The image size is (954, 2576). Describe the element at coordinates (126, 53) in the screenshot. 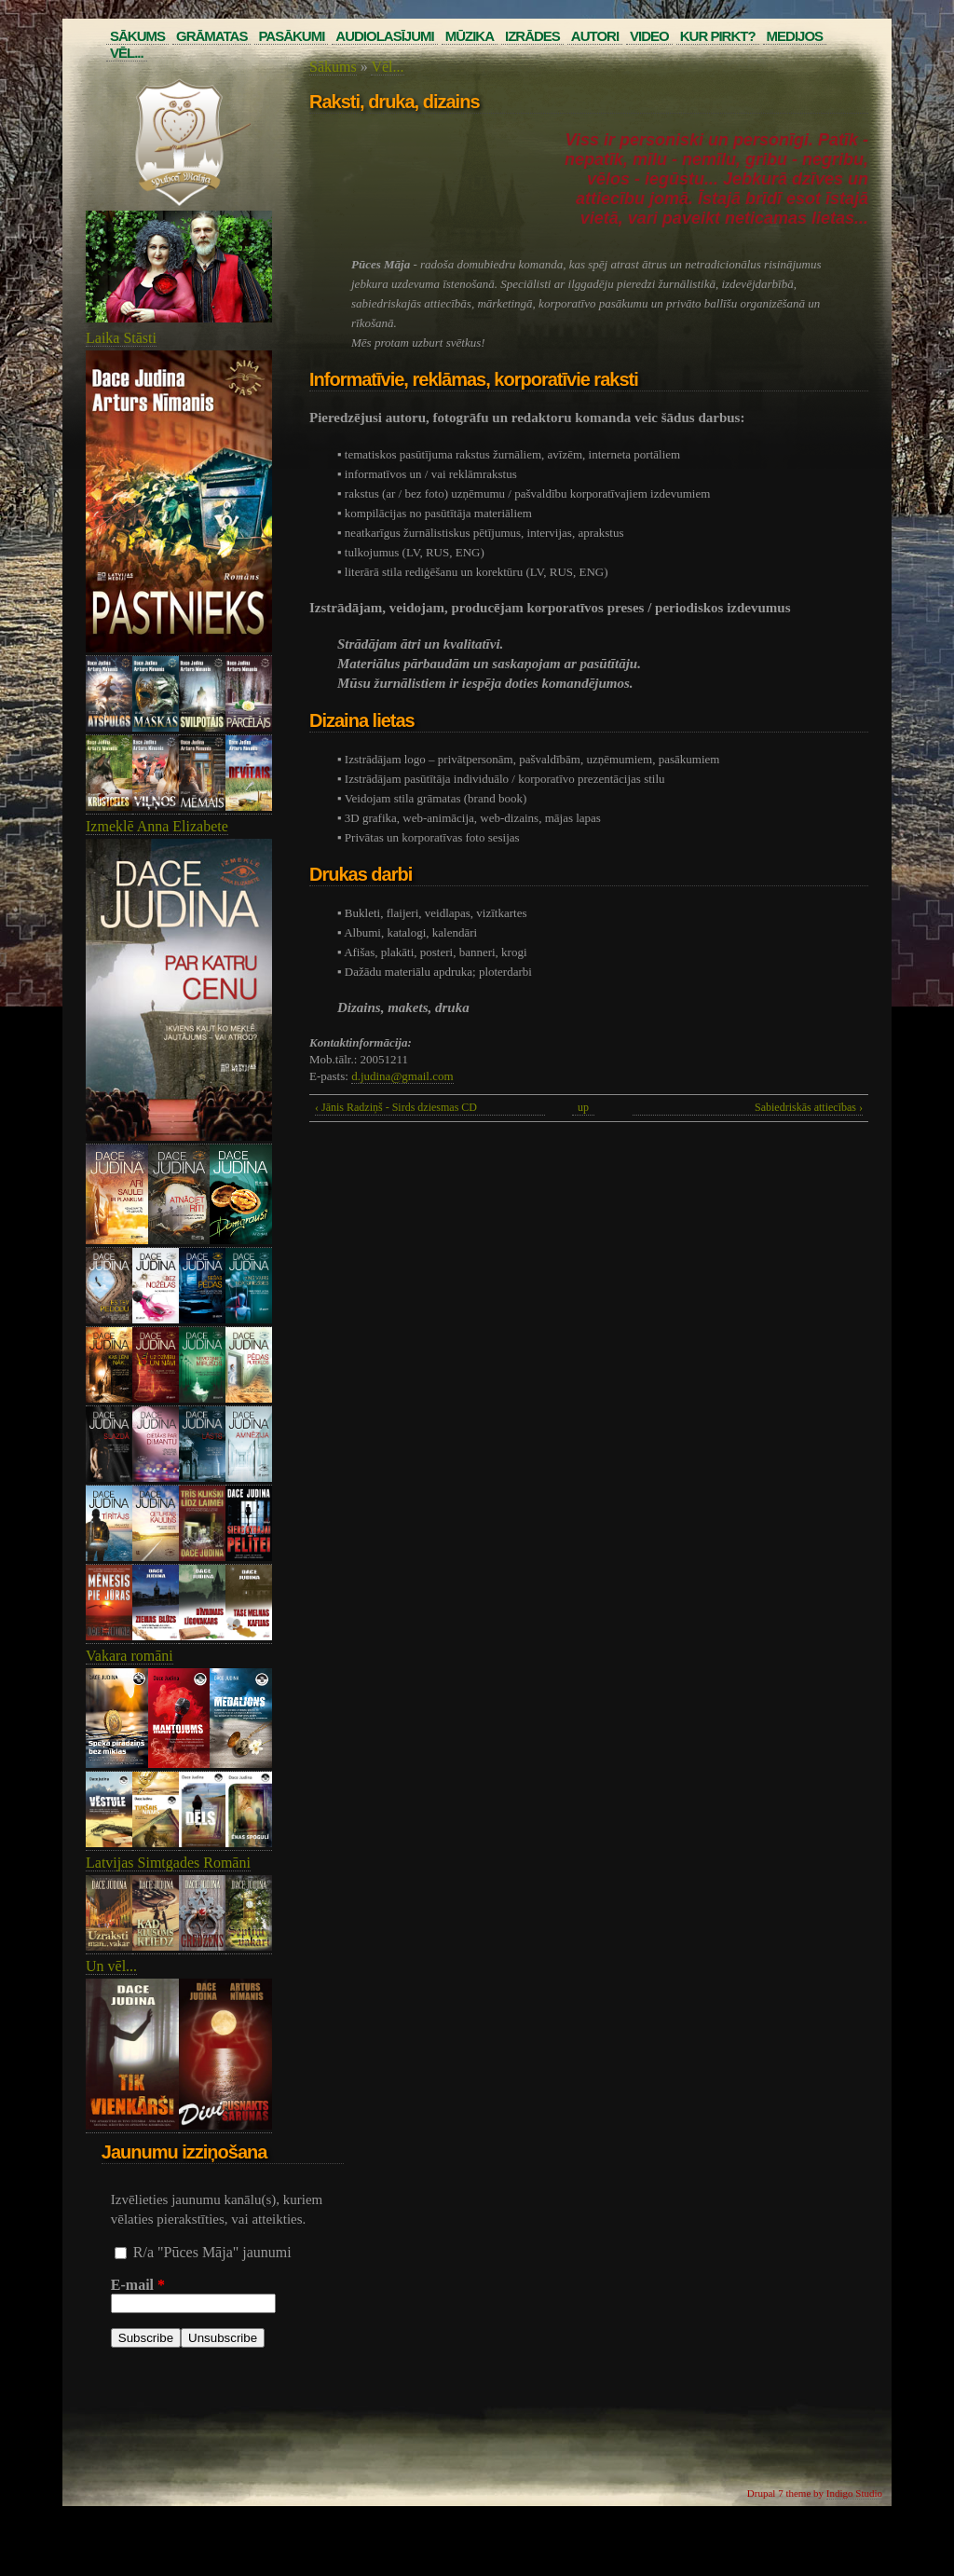

I see `Vēl...` at that location.